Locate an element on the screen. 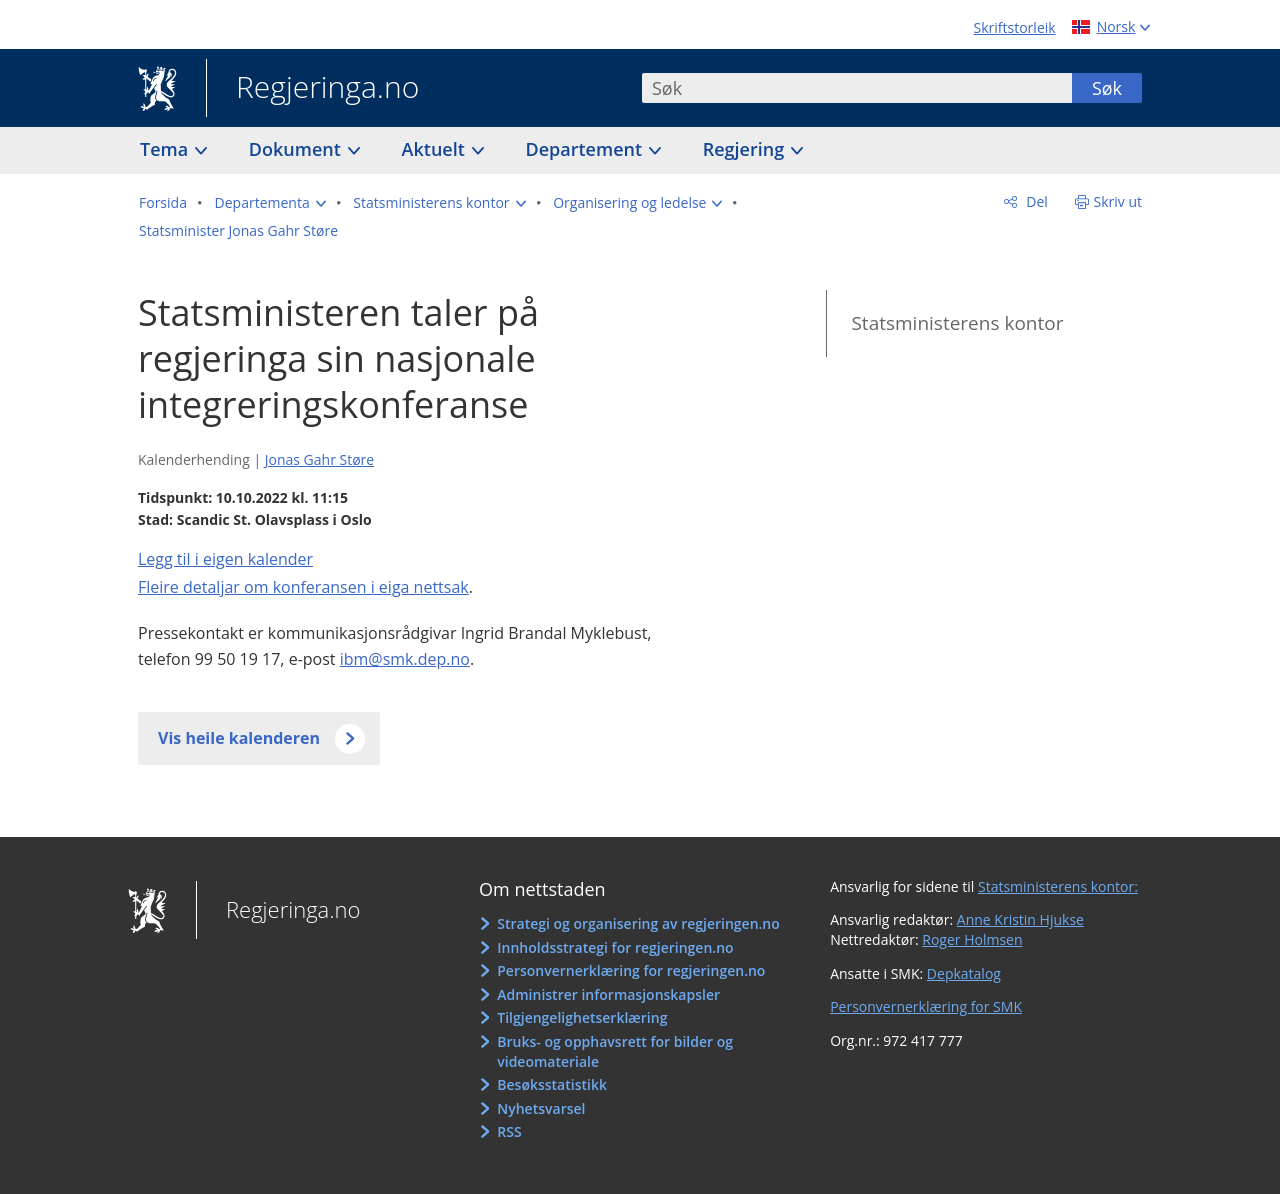 The height and width of the screenshot is (1194, 1280). Statsministerens kontor is located at coordinates (957, 323).